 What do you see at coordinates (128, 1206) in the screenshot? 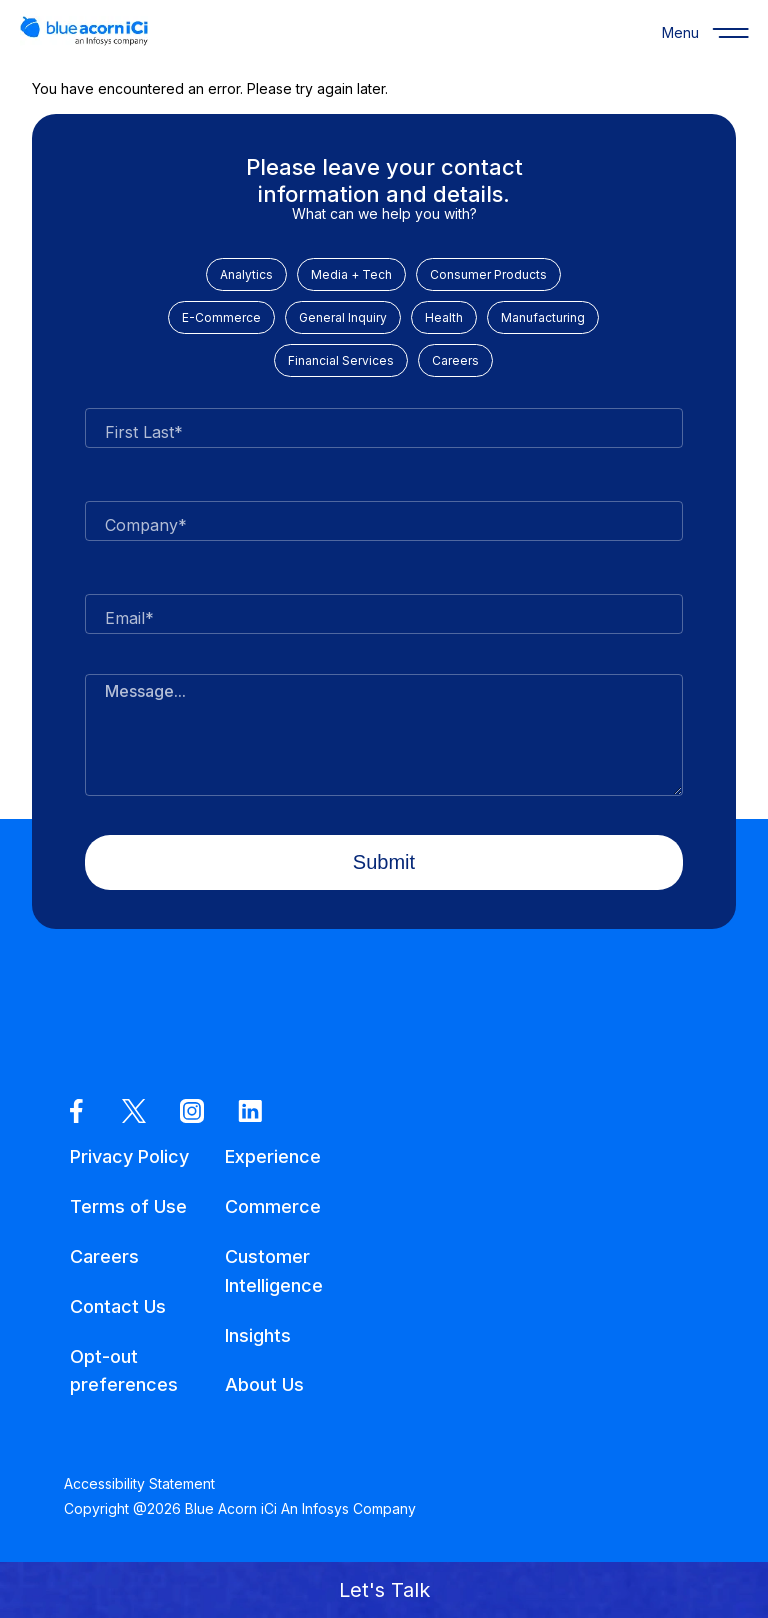
I see `Terms of Use` at bounding box center [128, 1206].